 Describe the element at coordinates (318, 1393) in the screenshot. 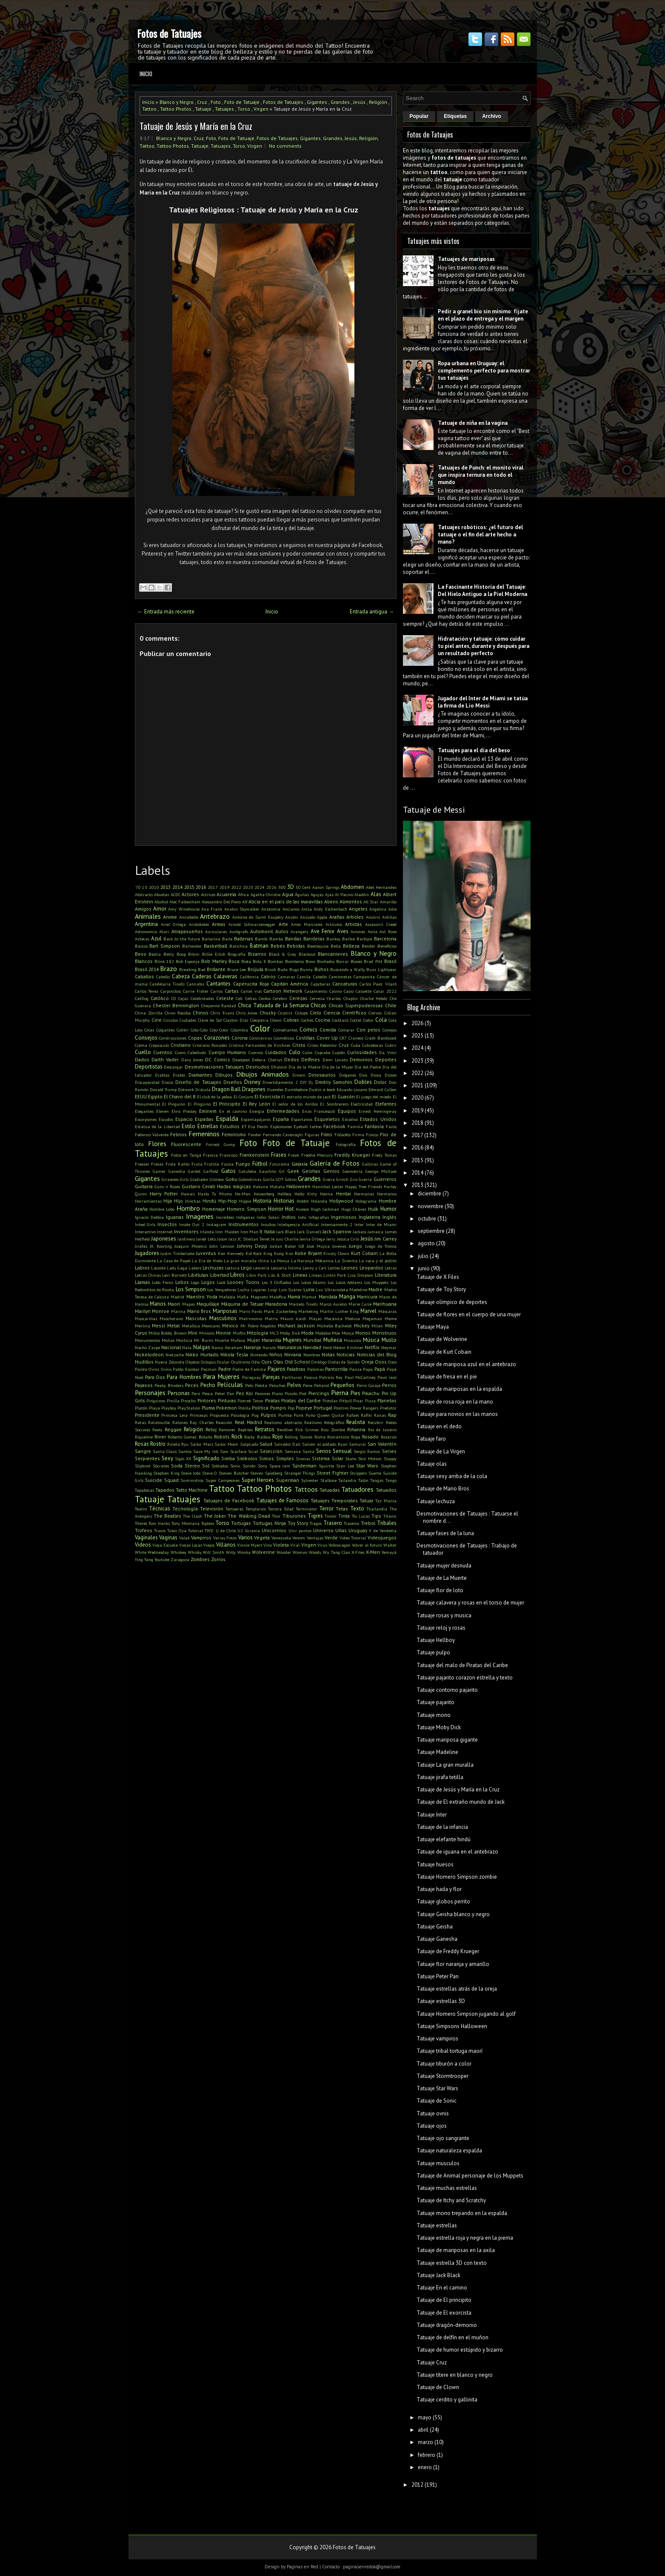

I see `Piercings` at that location.